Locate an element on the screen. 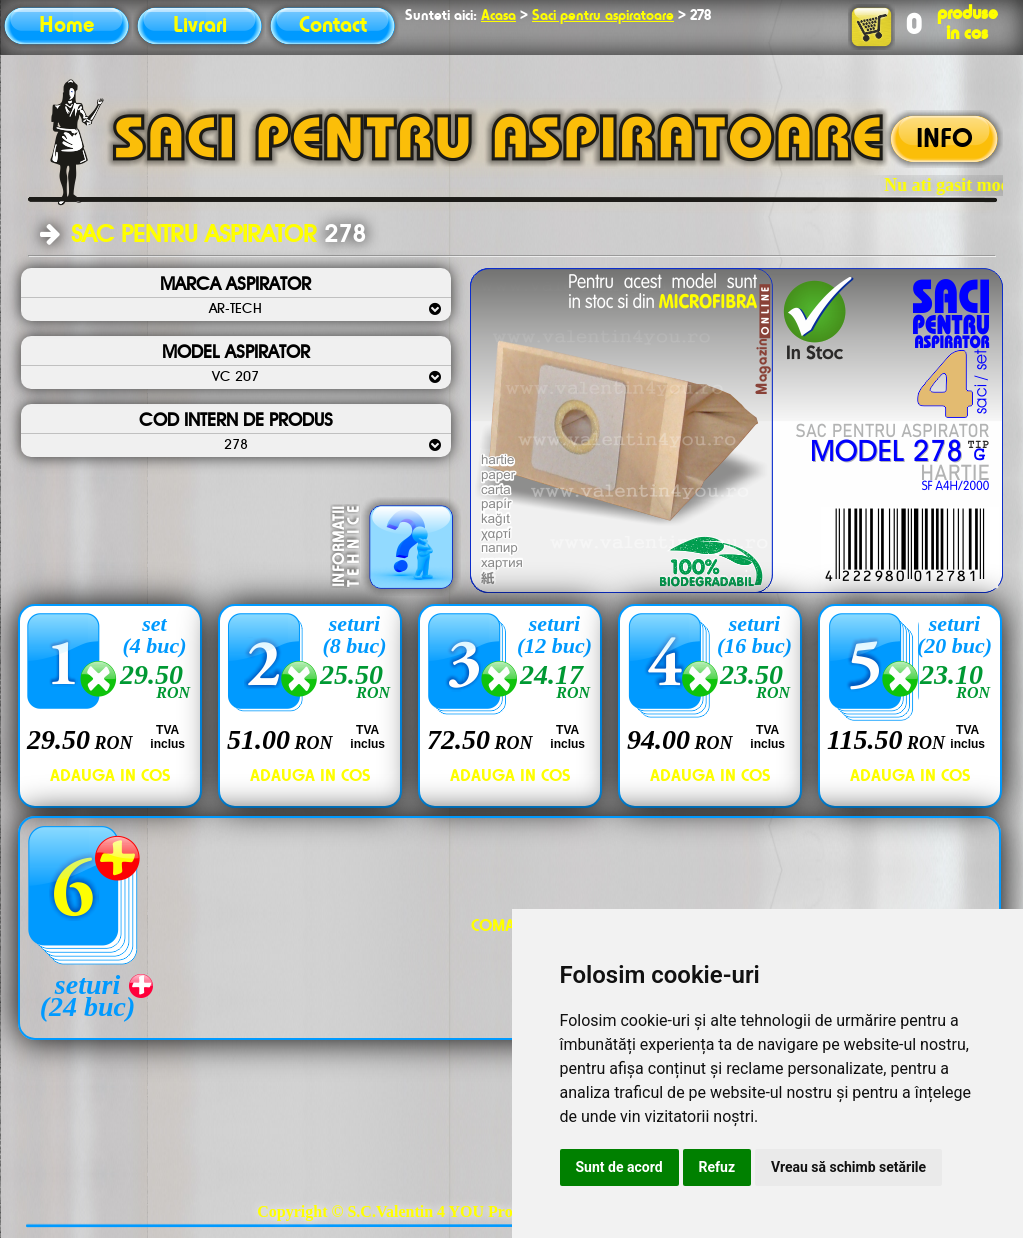 This screenshot has height=1238, width=1023. Sunt de acord [button] is located at coordinates (619, 1167).